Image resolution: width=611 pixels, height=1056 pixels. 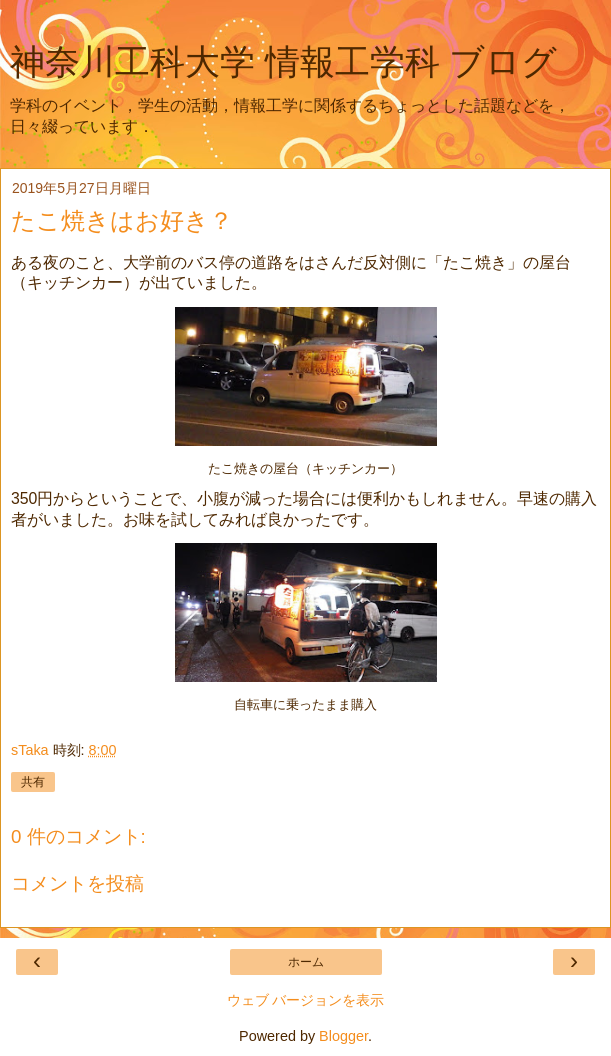 What do you see at coordinates (77, 883) in the screenshot?
I see `コメントを投稿` at bounding box center [77, 883].